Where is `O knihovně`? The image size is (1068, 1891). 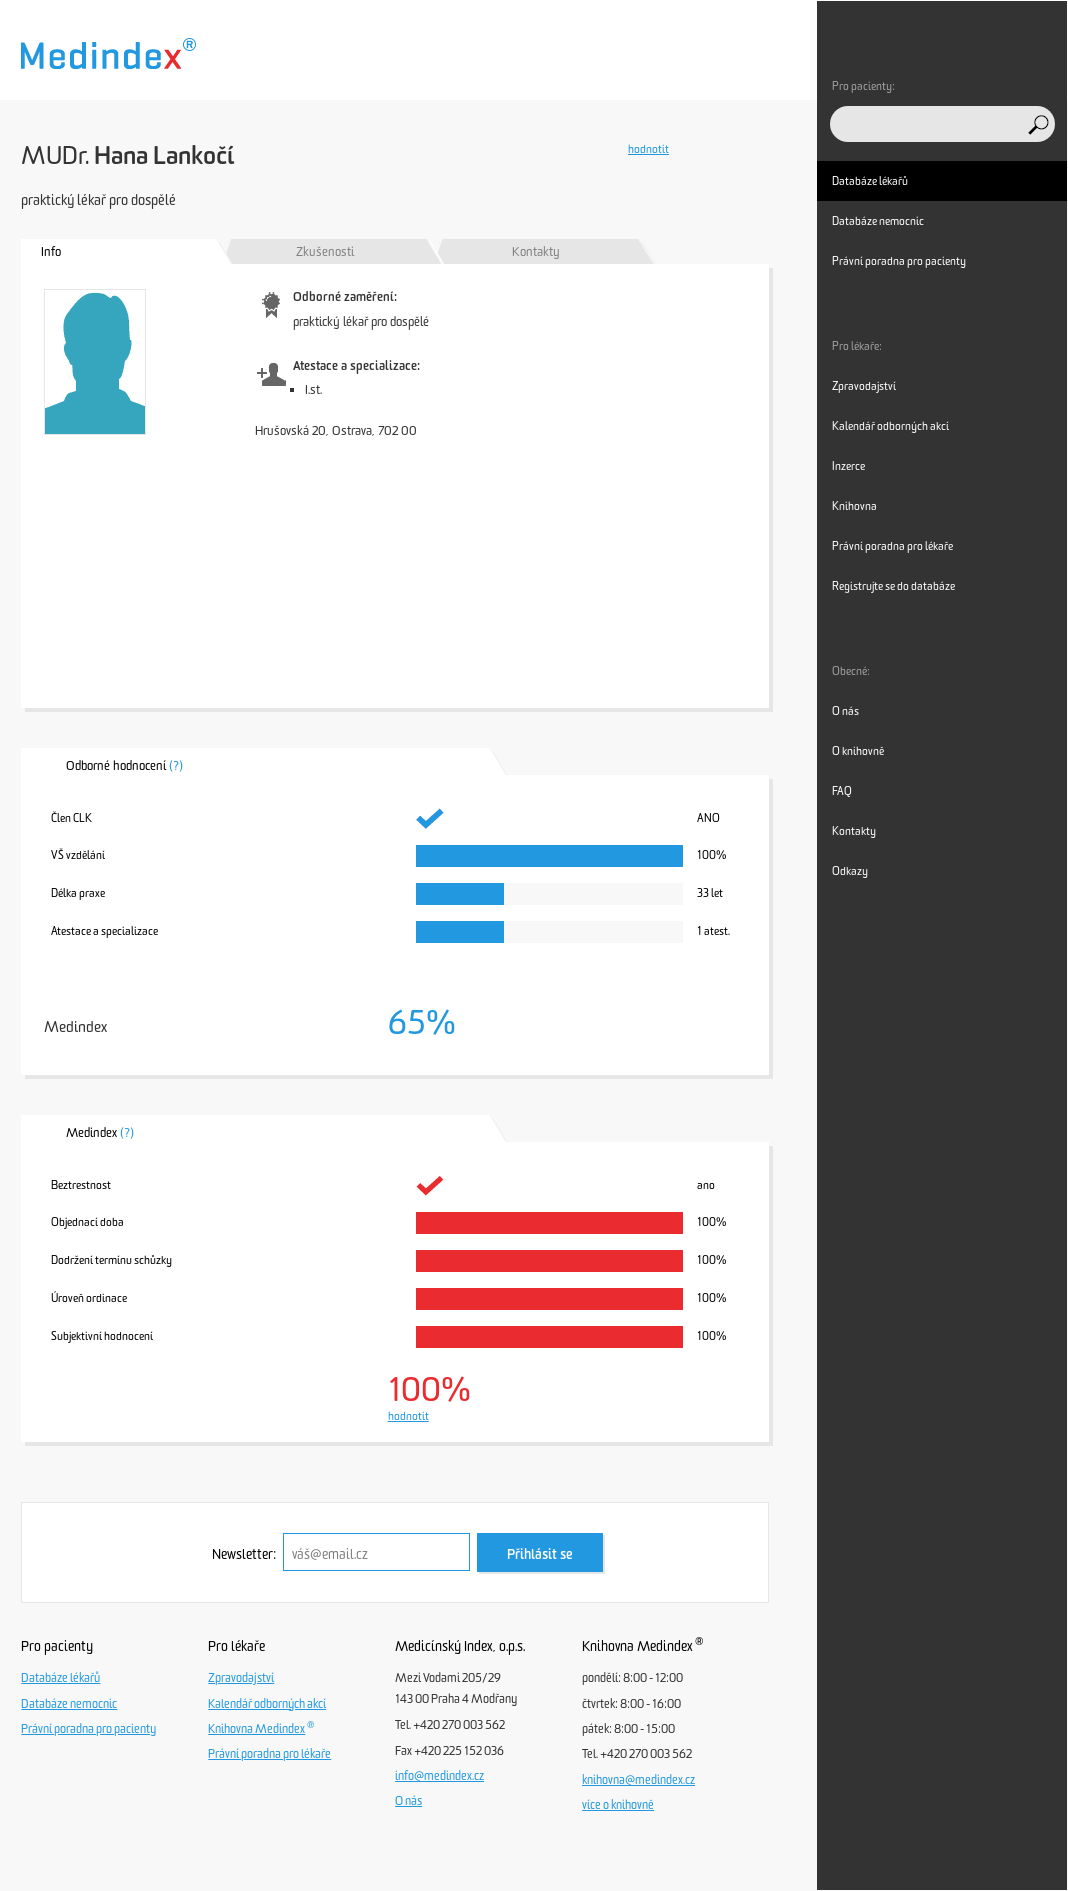
O knihovně is located at coordinates (858, 751).